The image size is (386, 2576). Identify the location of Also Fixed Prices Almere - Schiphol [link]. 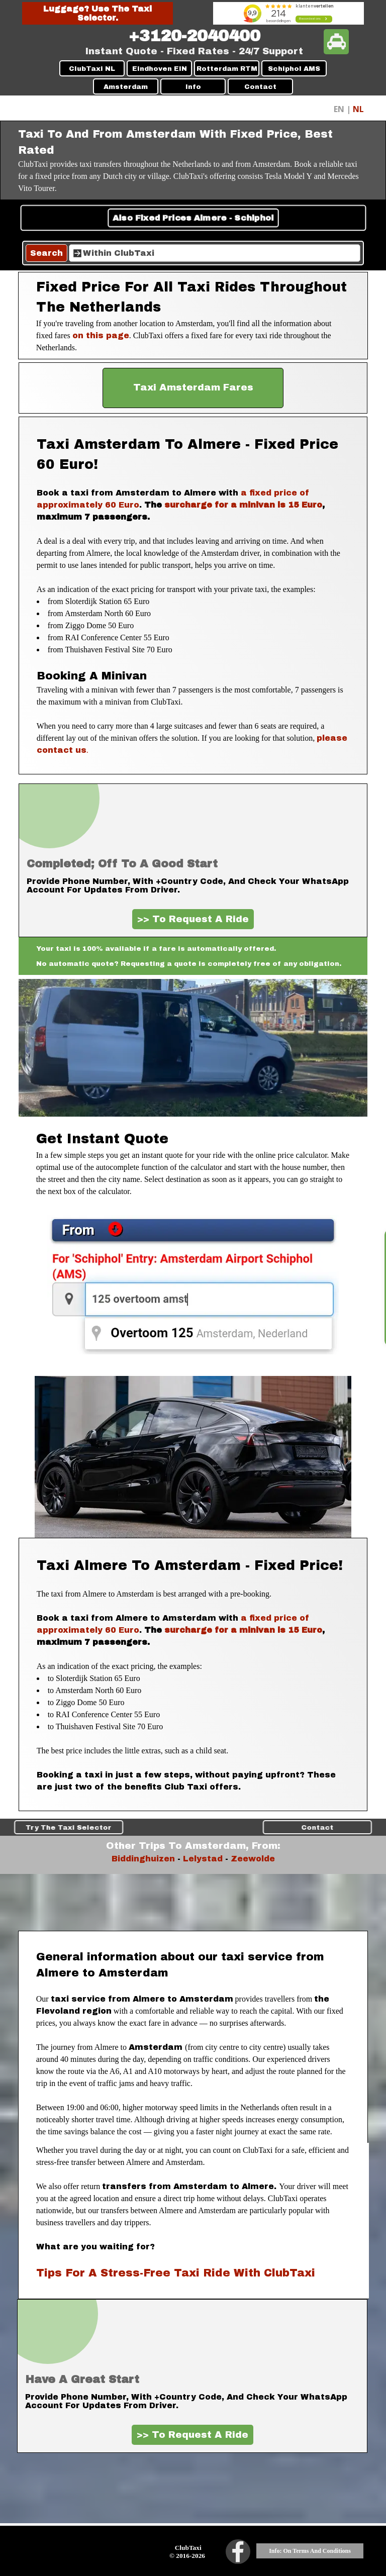
(192, 218).